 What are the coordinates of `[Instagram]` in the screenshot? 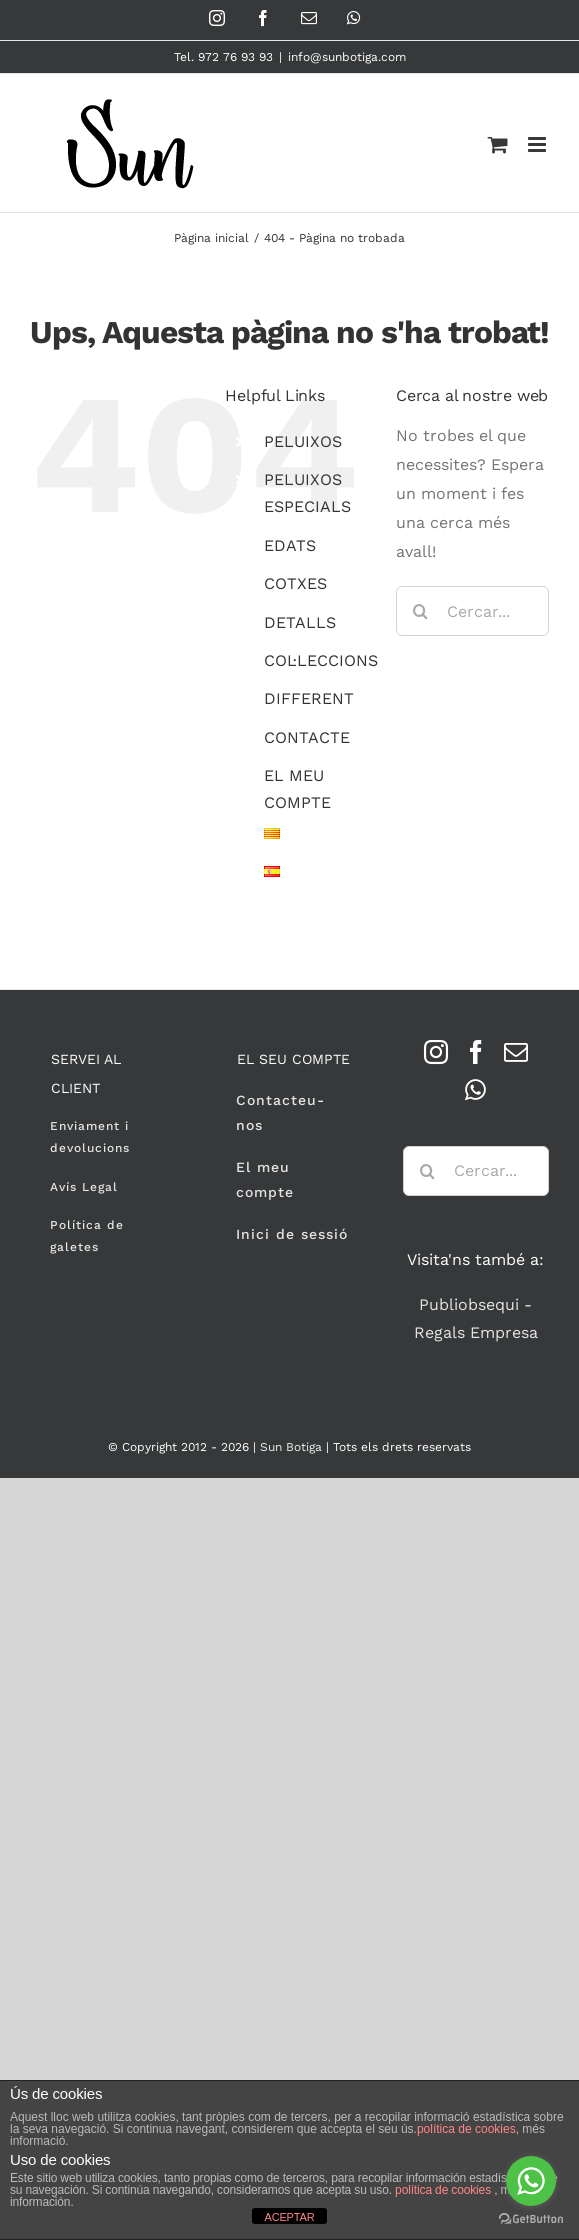 It's located at (436, 1052).